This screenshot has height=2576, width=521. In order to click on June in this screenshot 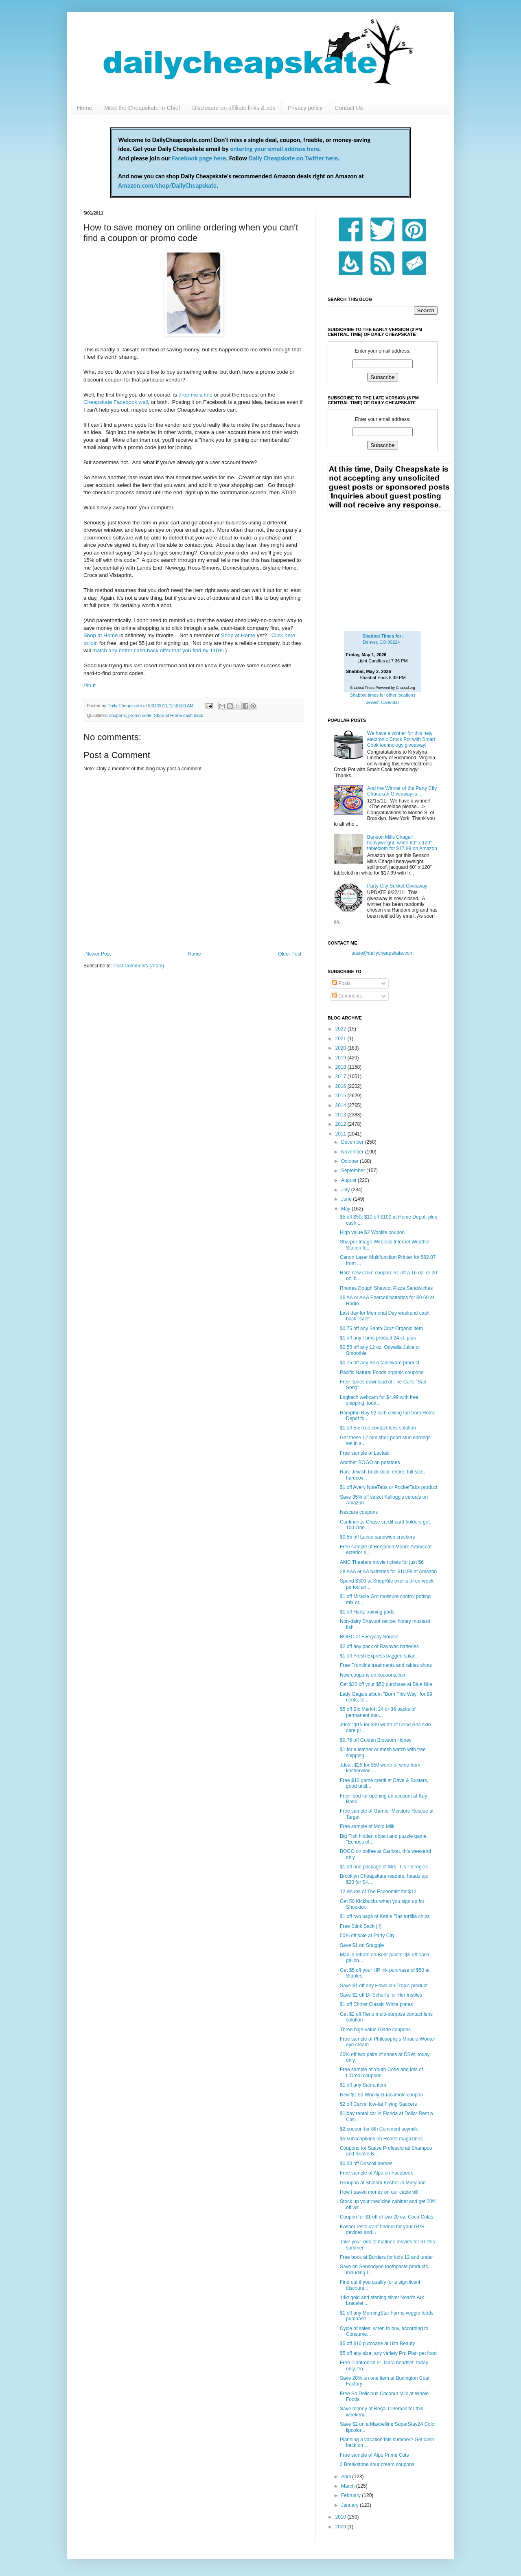, I will do `click(347, 1199)`.